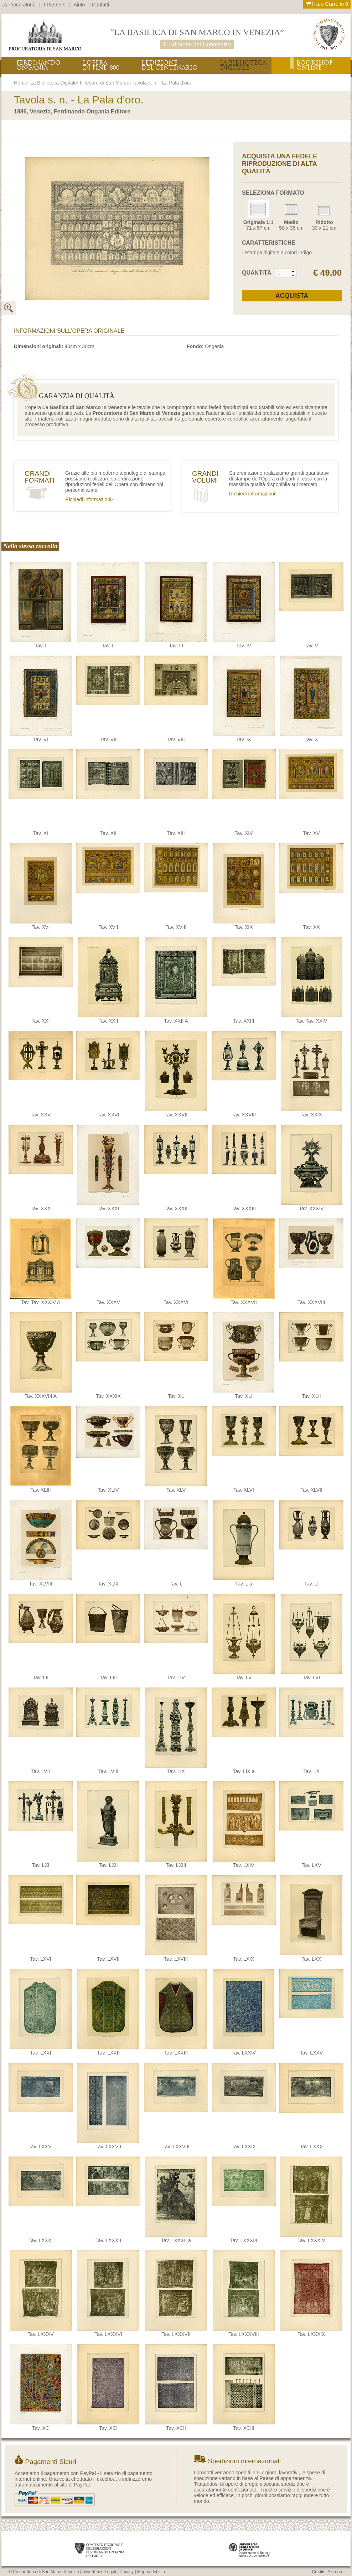  I want to click on [spinbutton], so click(283, 273).